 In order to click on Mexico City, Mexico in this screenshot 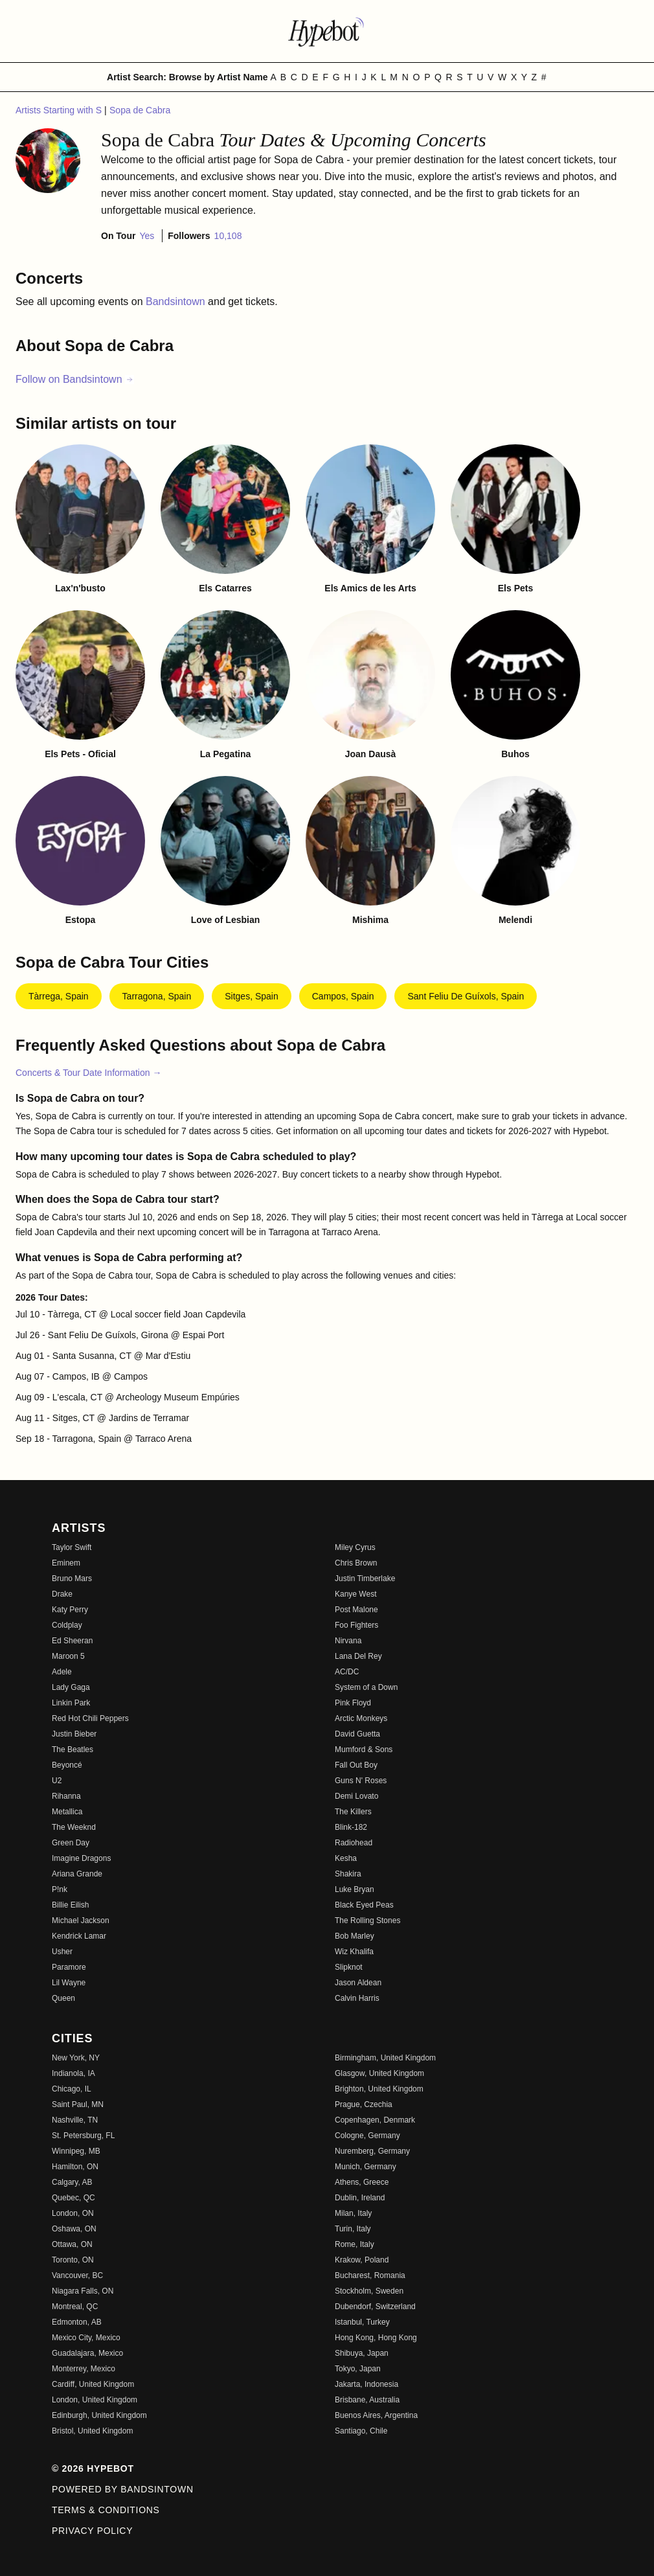, I will do `click(86, 2337)`.